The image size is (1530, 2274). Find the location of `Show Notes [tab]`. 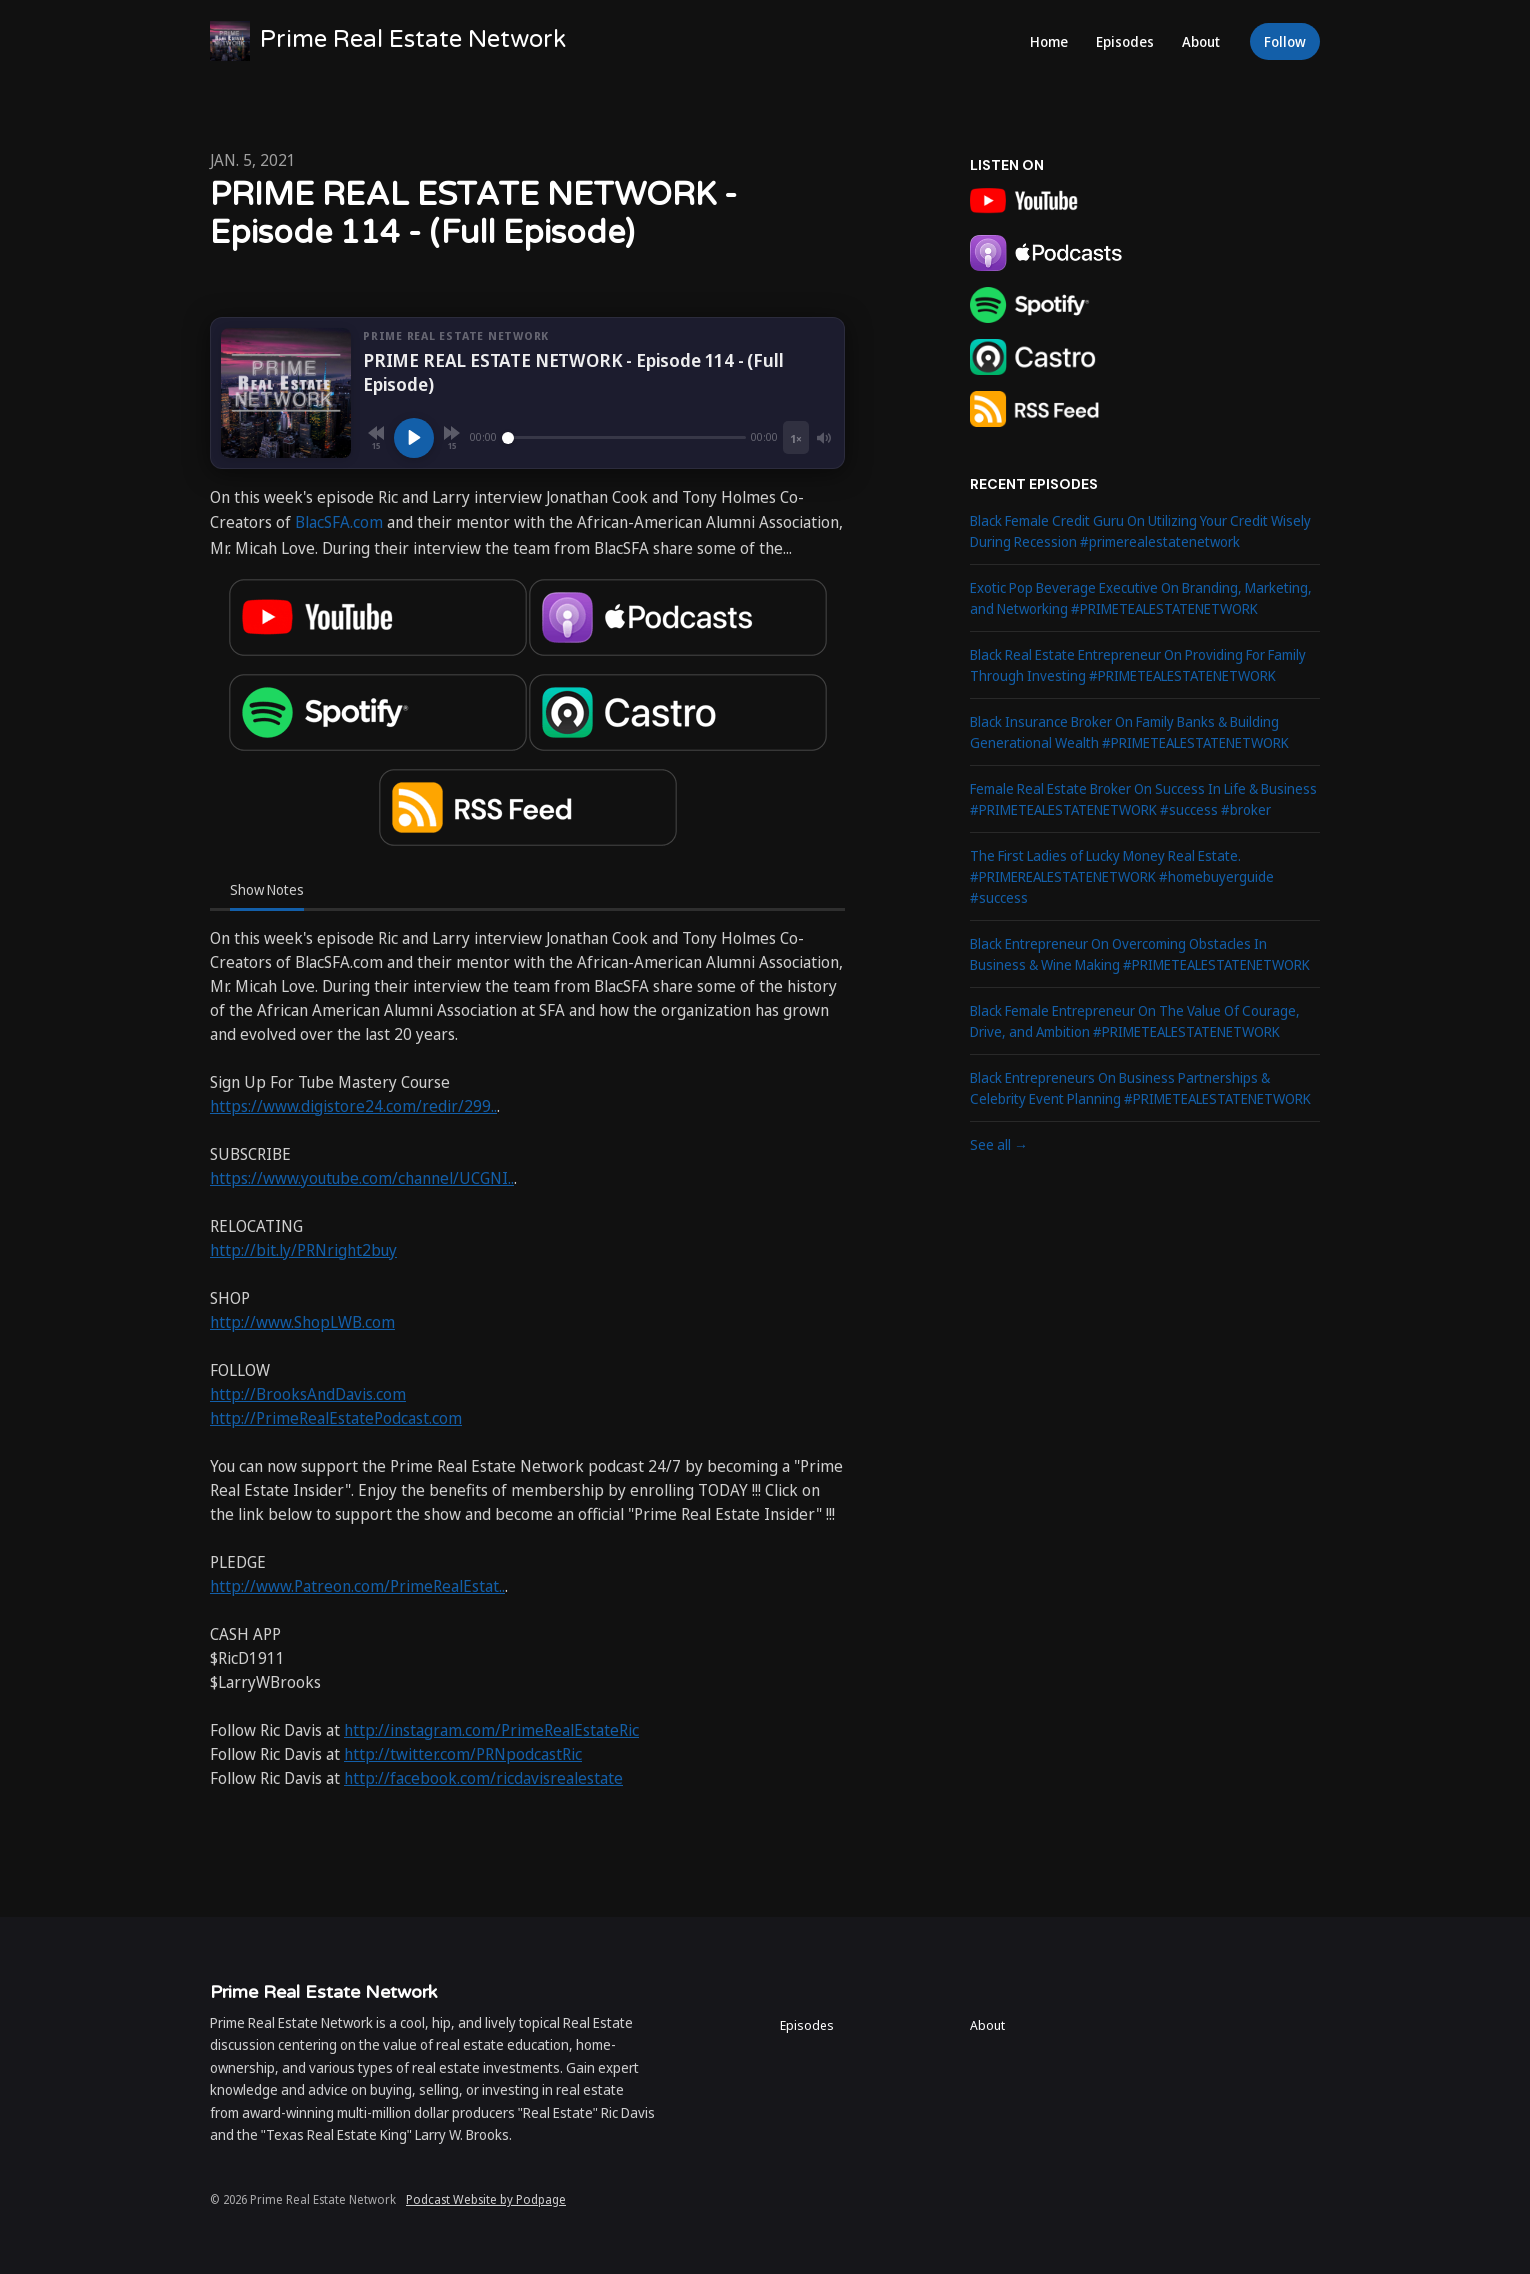

Show Notes [tab] is located at coordinates (267, 889).